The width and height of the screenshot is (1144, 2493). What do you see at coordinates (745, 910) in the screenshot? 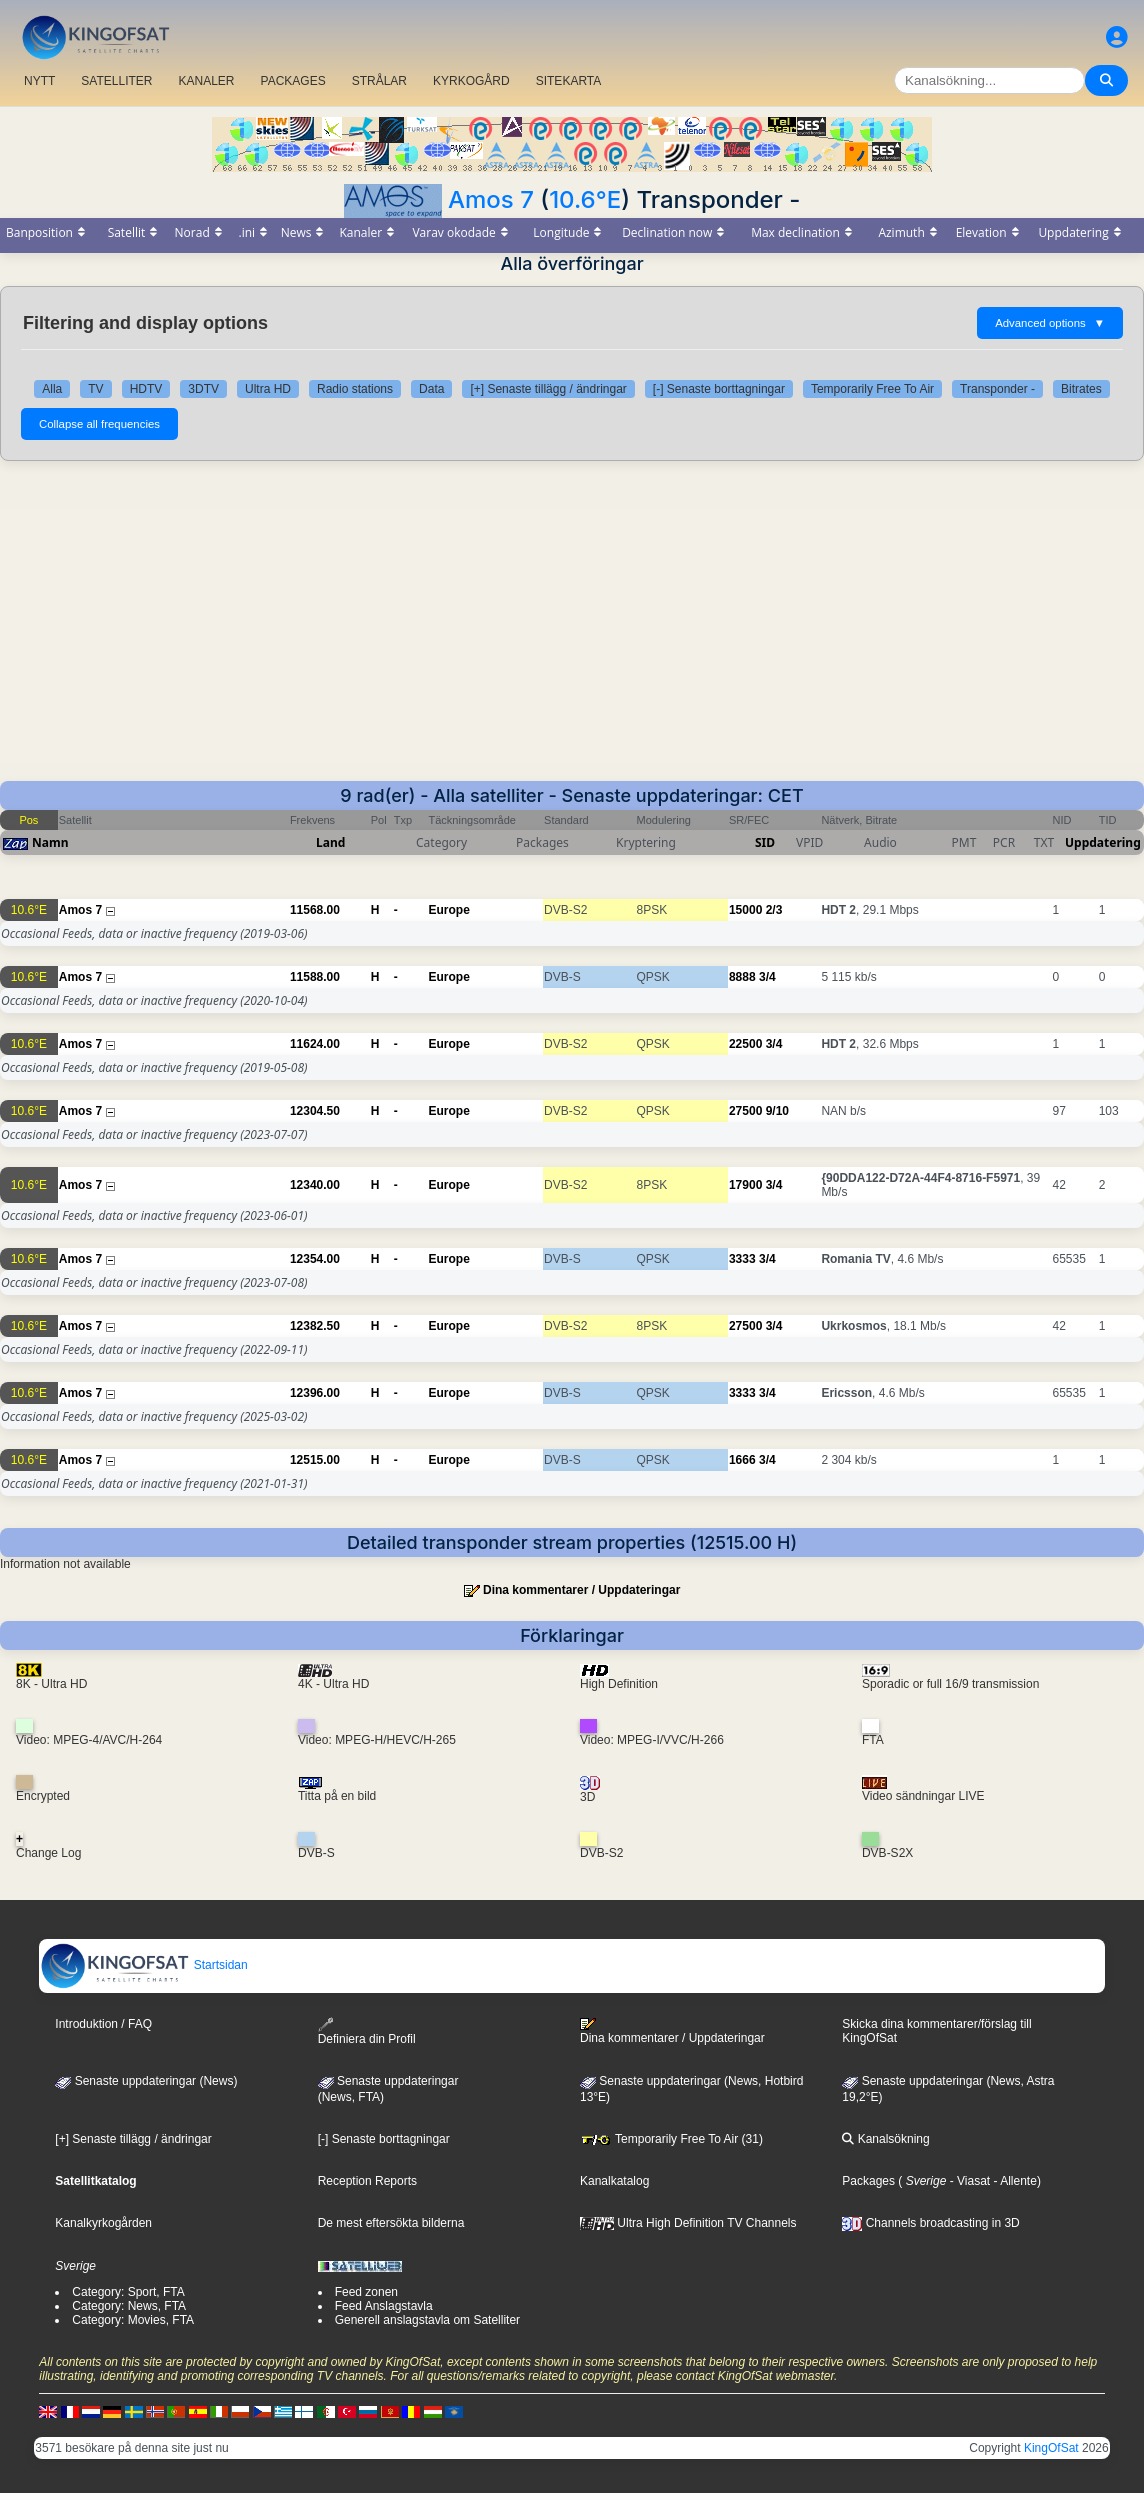
I see `15000` at bounding box center [745, 910].